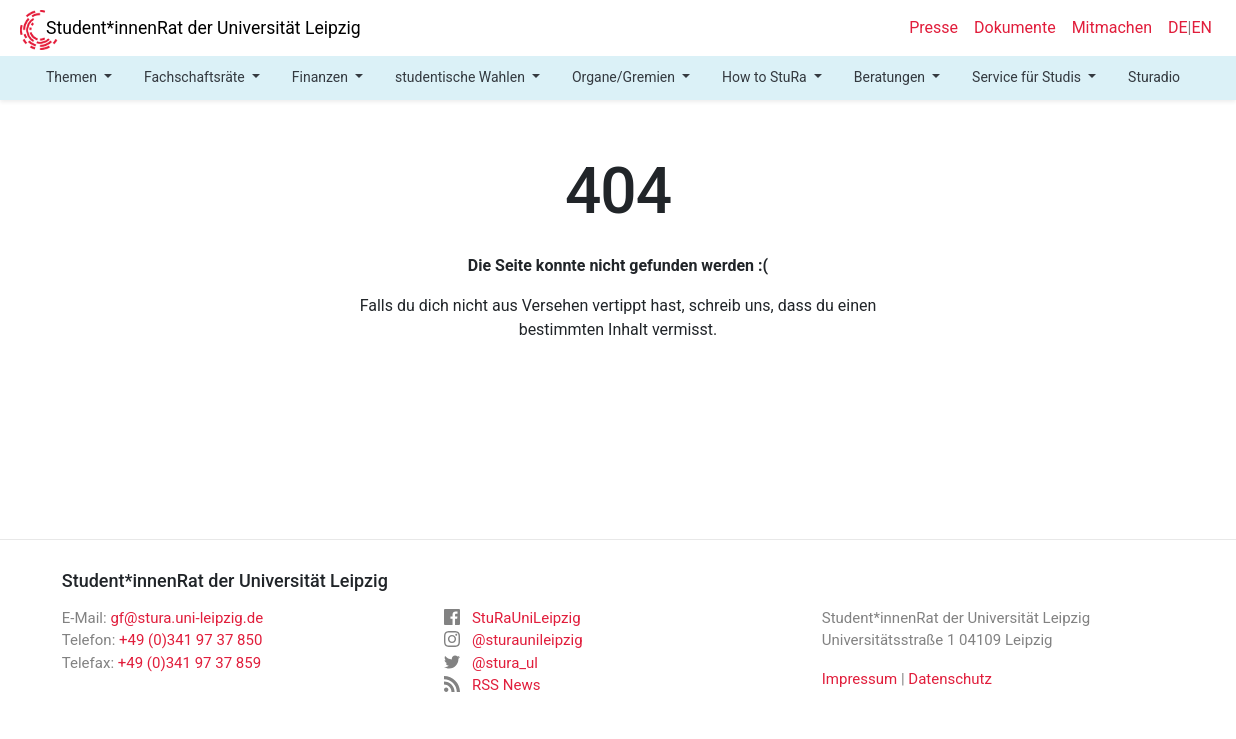 The width and height of the screenshot is (1236, 739). I want to click on Beratungen [button], so click(891, 77).